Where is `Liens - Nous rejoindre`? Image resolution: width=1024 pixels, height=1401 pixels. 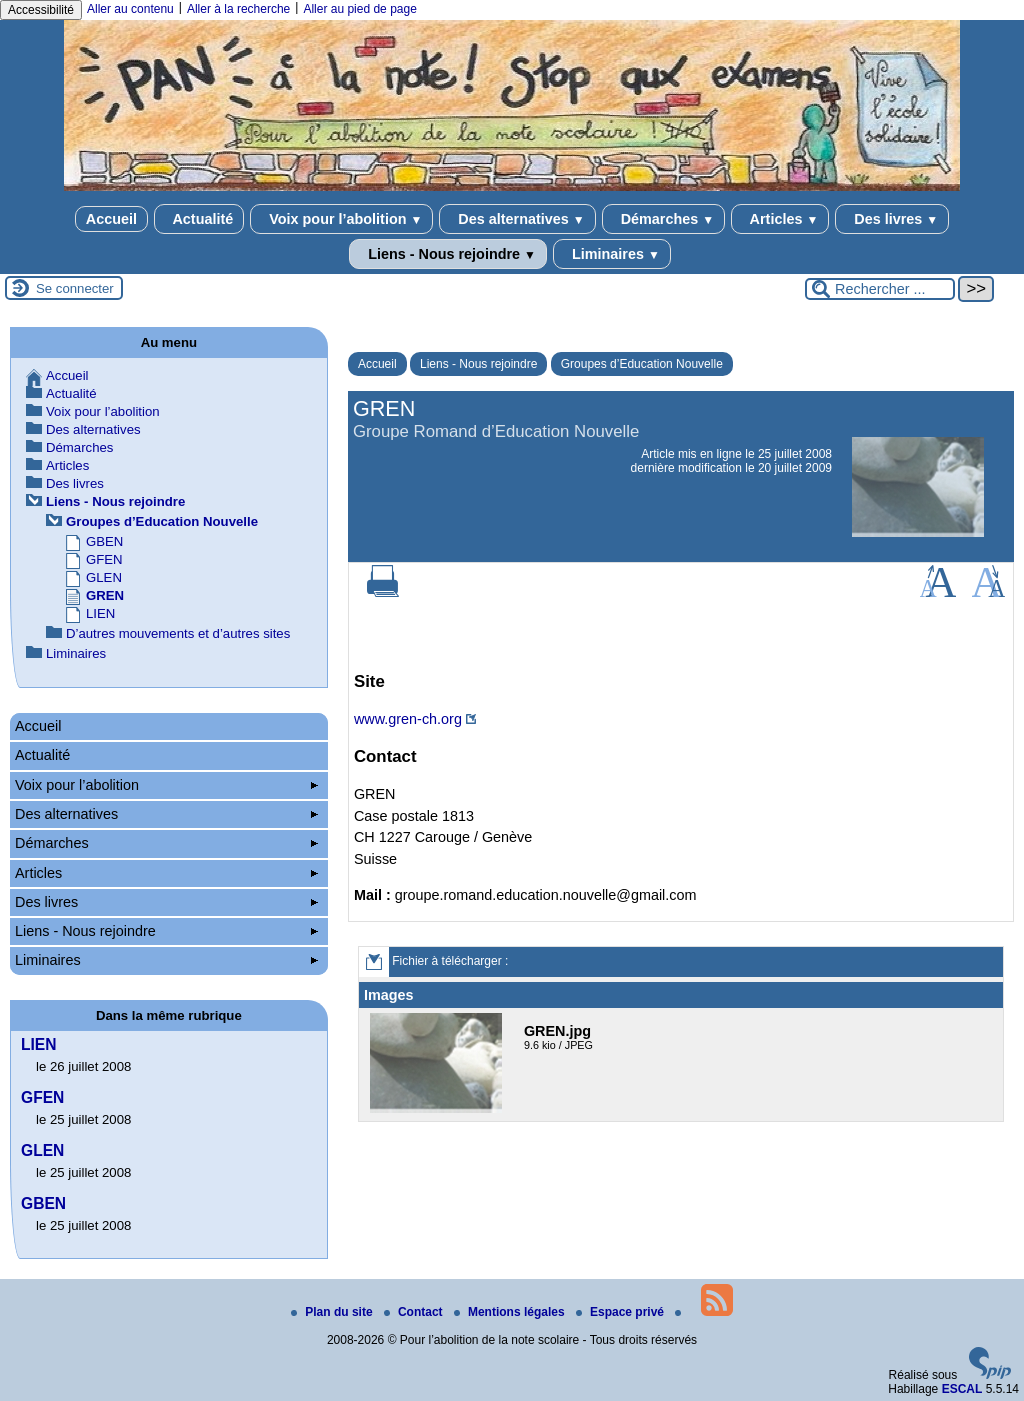
Liens - Nous rejoindre is located at coordinates (448, 254).